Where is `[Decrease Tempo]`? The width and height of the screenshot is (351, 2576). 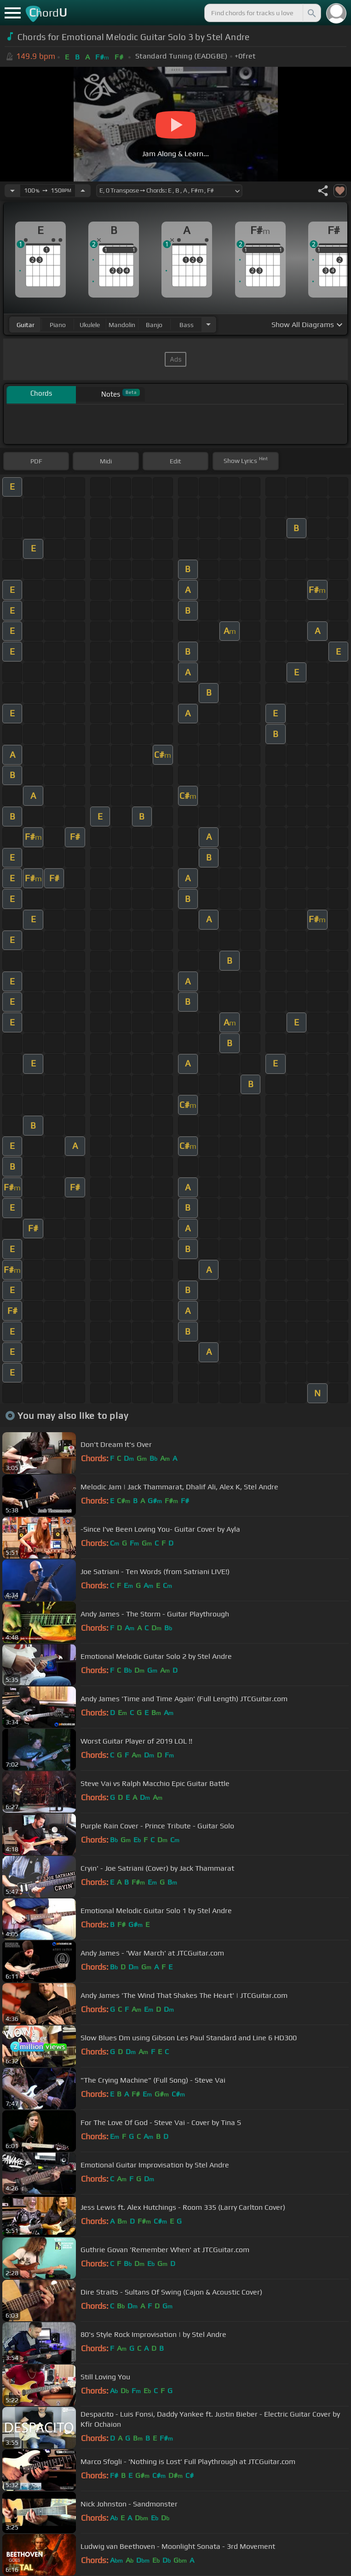
[Decrease Tempo] is located at coordinates (12, 190).